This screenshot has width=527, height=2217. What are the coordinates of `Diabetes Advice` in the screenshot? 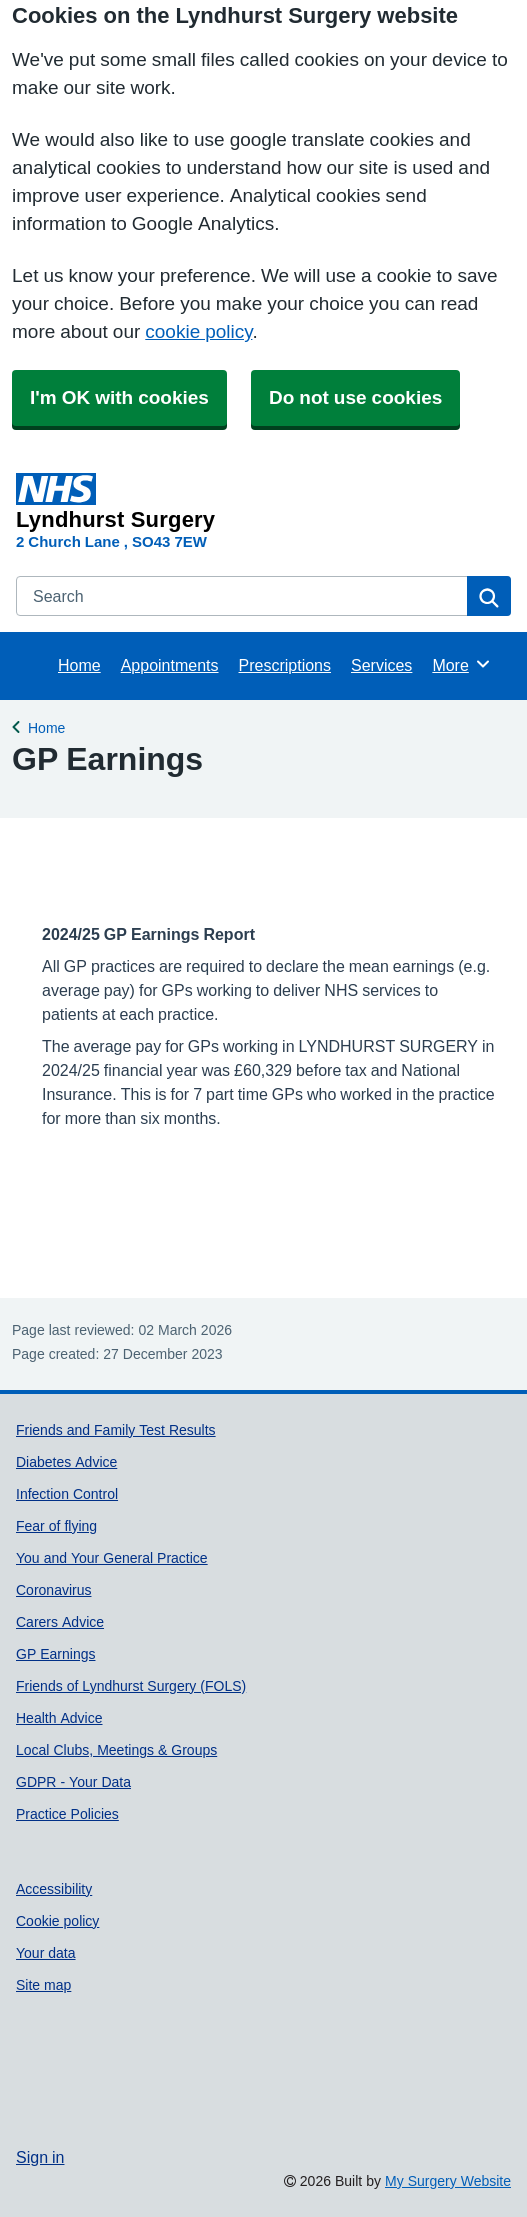 It's located at (66, 1462).